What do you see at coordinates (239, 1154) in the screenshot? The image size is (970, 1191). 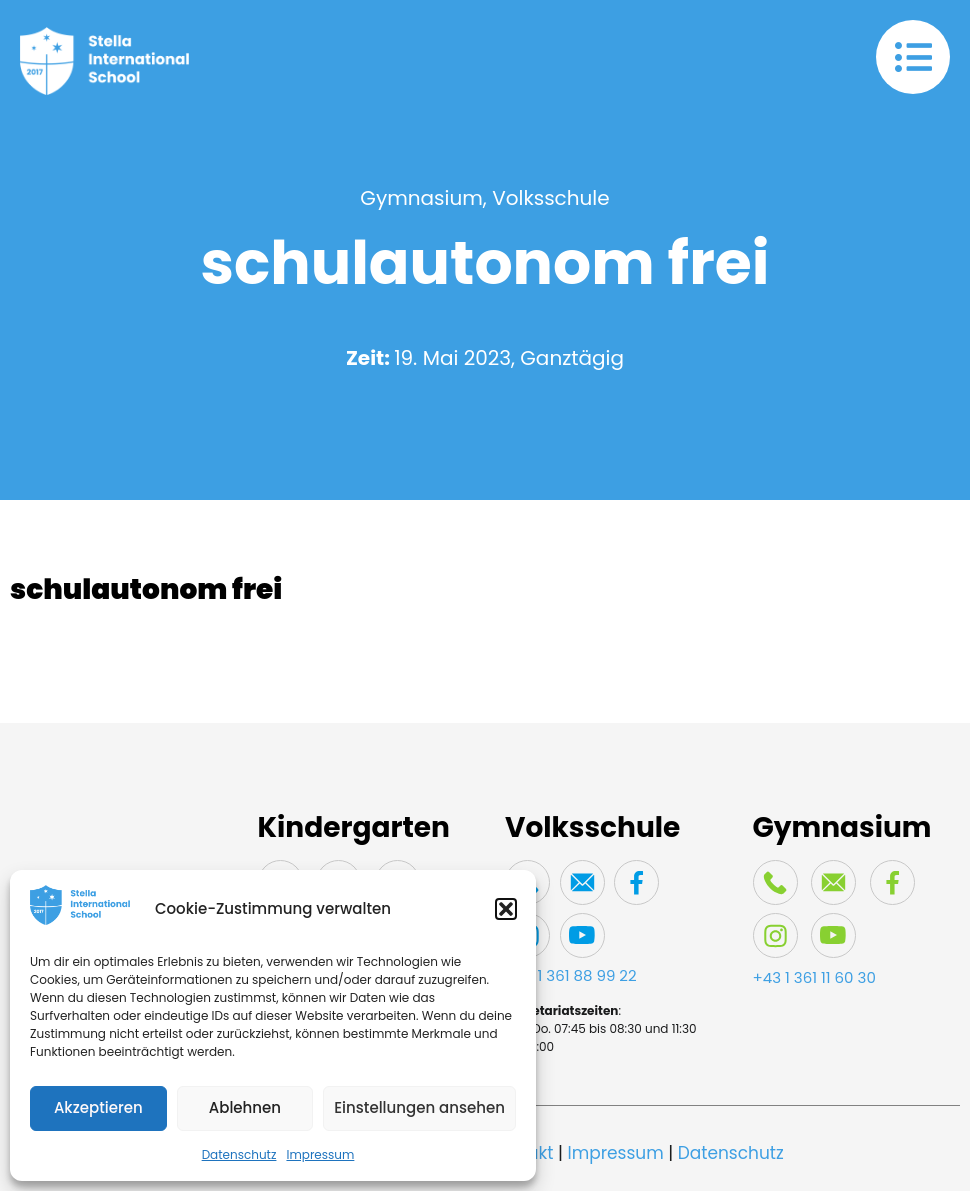 I see `Datenschutz` at bounding box center [239, 1154].